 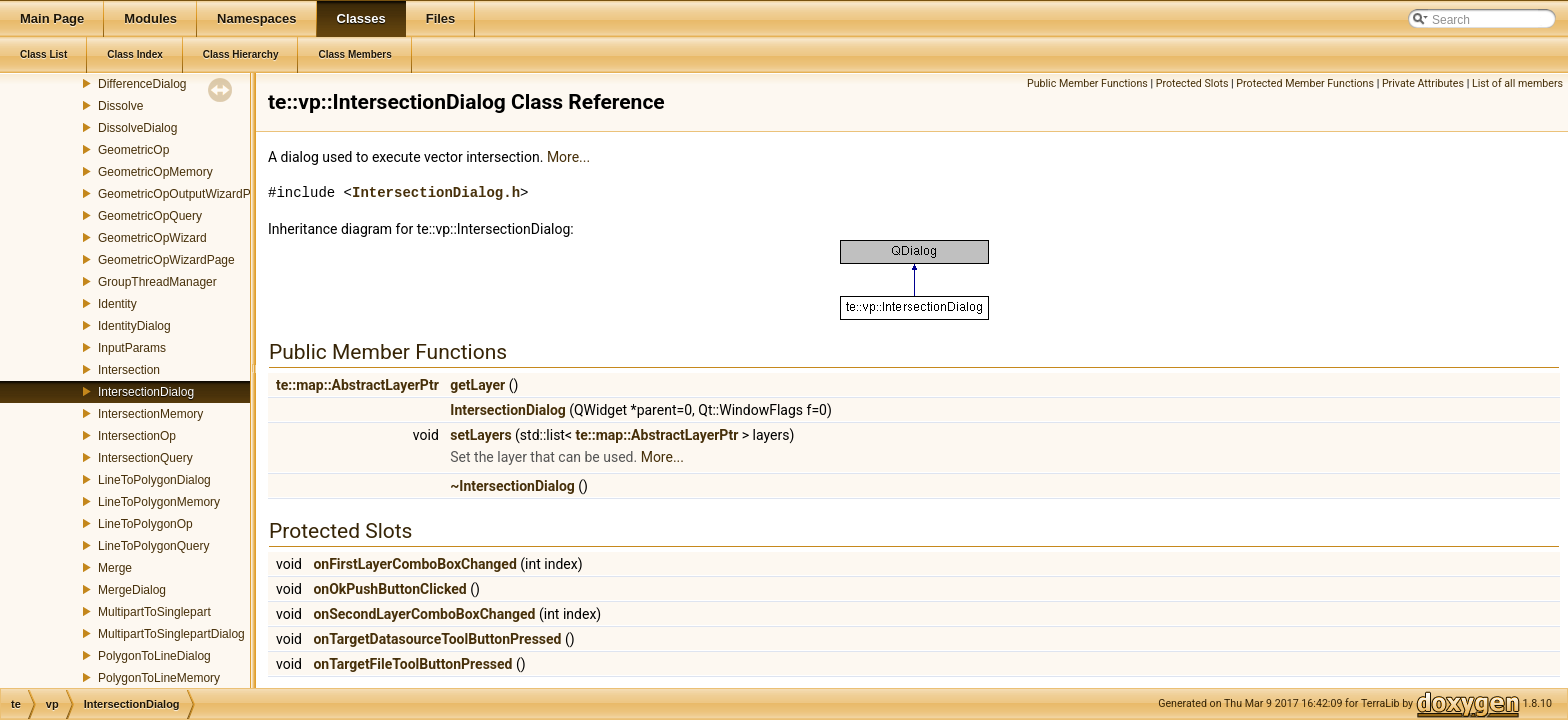 What do you see at coordinates (477, 385) in the screenshot?
I see `getLayer` at bounding box center [477, 385].